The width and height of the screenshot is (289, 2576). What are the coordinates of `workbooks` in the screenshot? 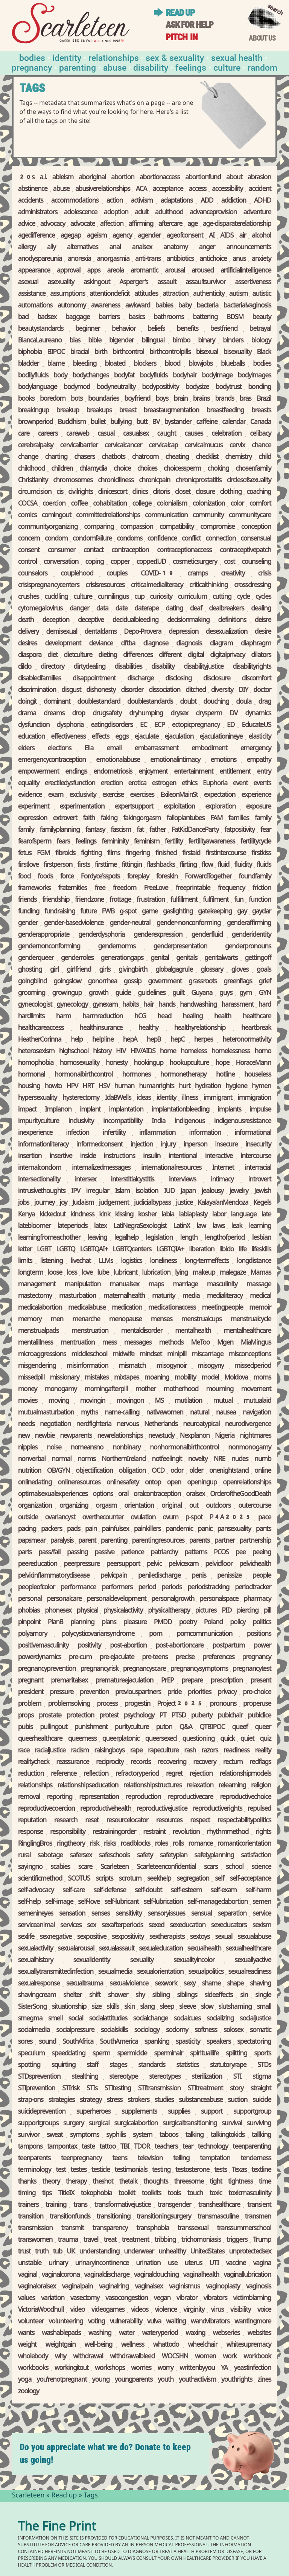 It's located at (33, 2368).